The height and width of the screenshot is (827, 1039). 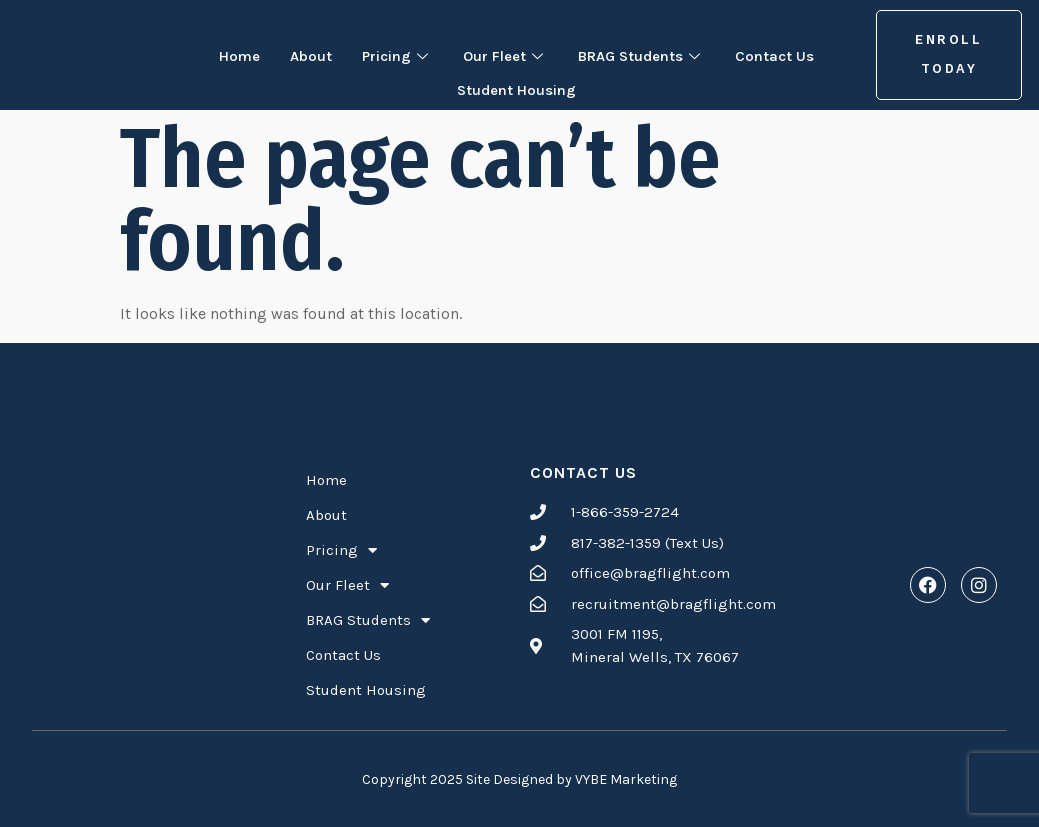 I want to click on Contact Us, so click(x=791, y=53).